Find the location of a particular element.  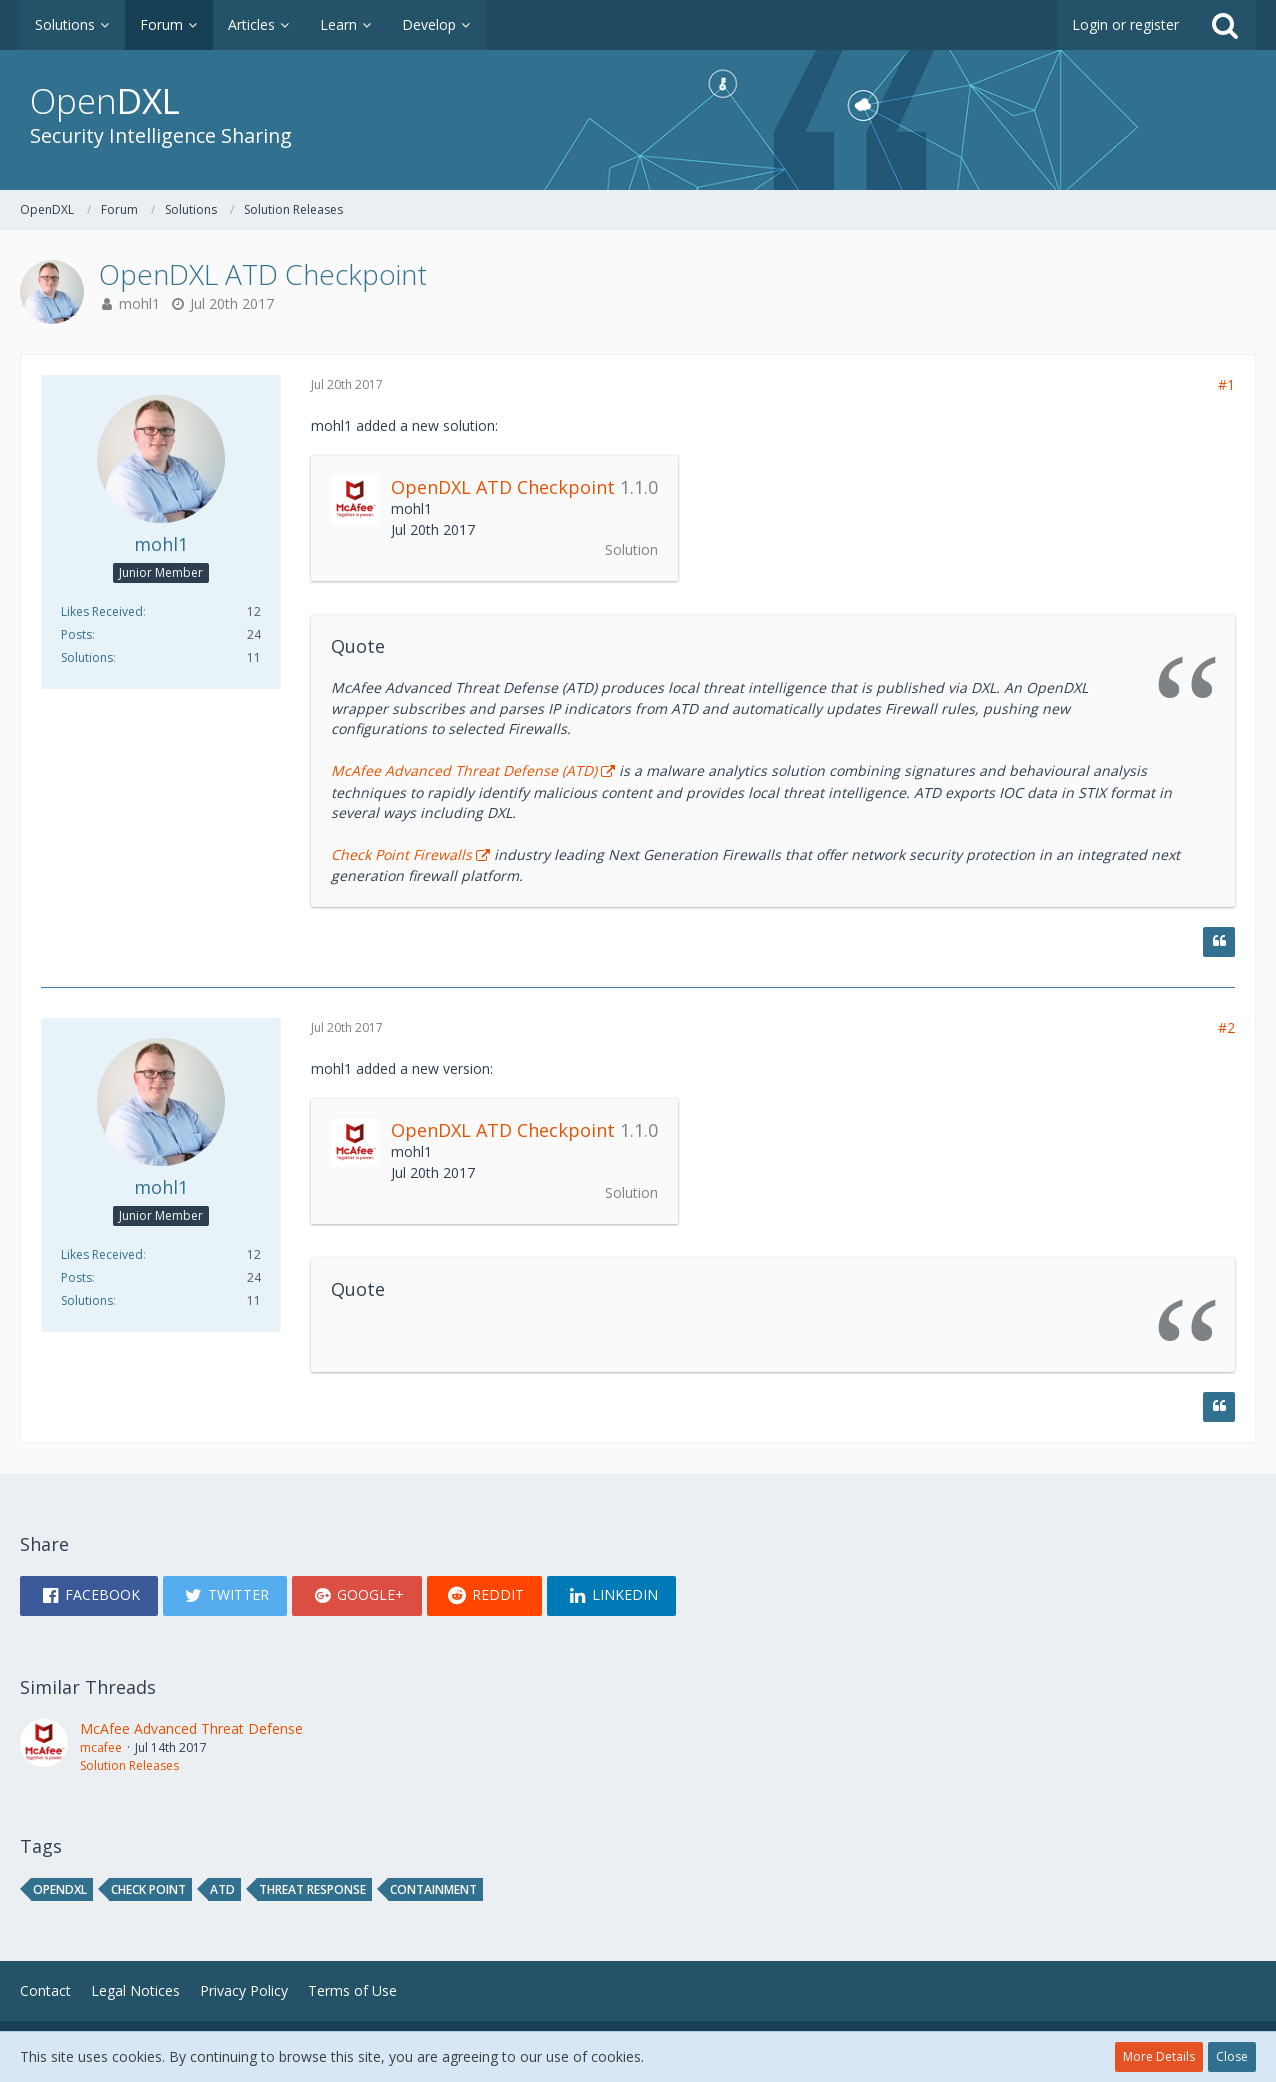

Login or register is located at coordinates (1125, 24).